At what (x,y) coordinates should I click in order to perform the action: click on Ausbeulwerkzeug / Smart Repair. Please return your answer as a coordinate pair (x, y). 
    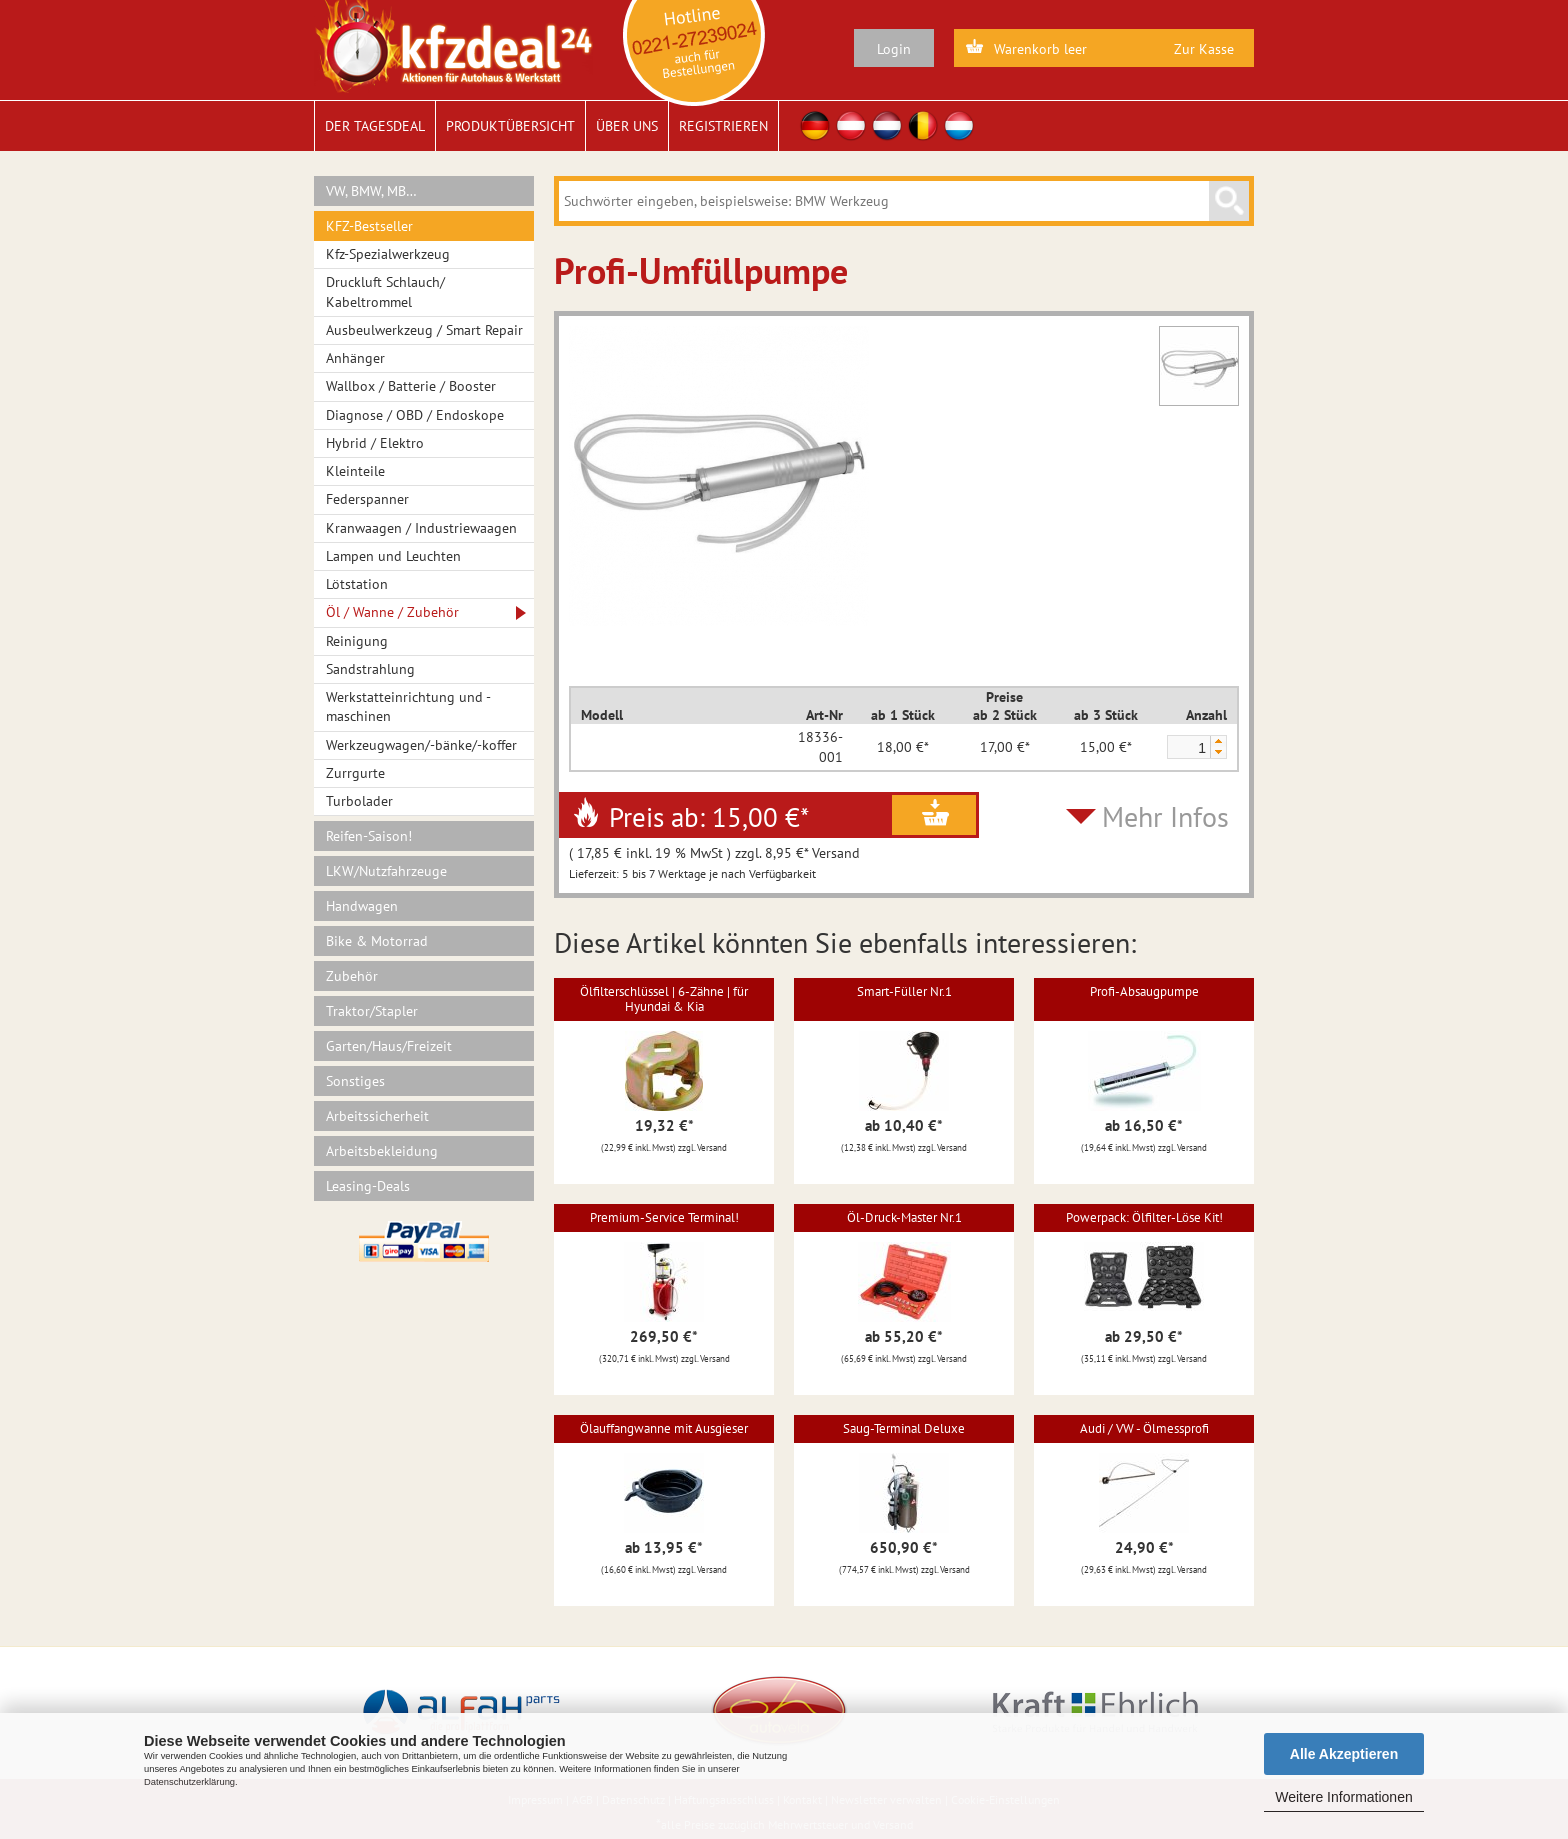
    Looking at the image, I should click on (424, 330).